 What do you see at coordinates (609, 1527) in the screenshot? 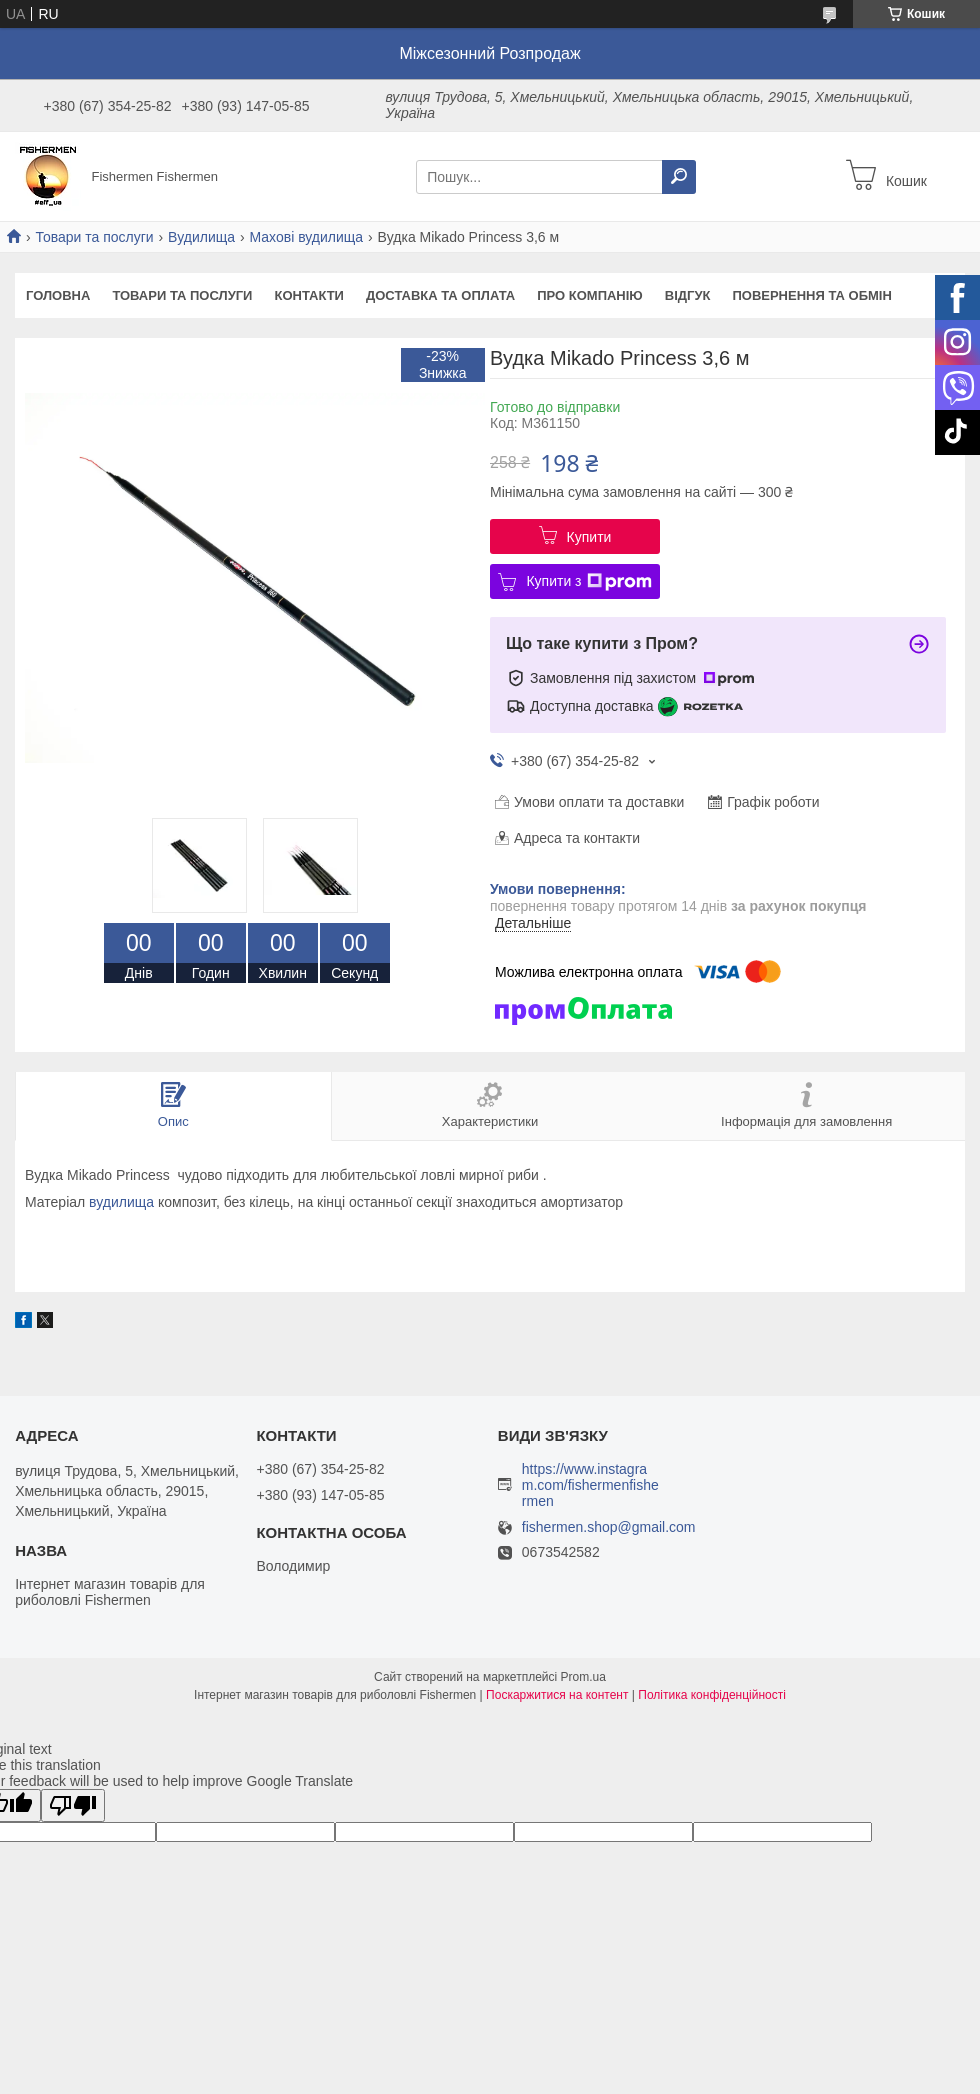
I see `fishermen.shop@gmail.com` at bounding box center [609, 1527].